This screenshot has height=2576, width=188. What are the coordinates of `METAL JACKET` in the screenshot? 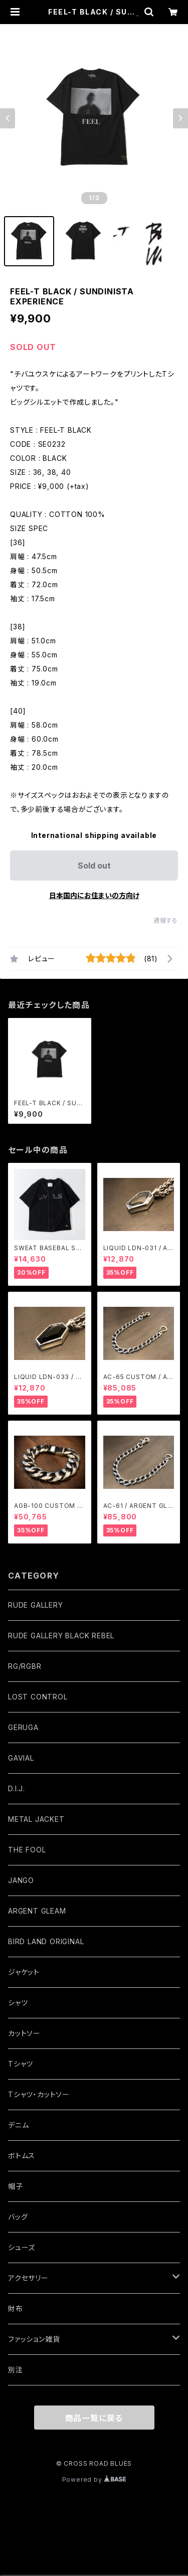 It's located at (36, 1819).